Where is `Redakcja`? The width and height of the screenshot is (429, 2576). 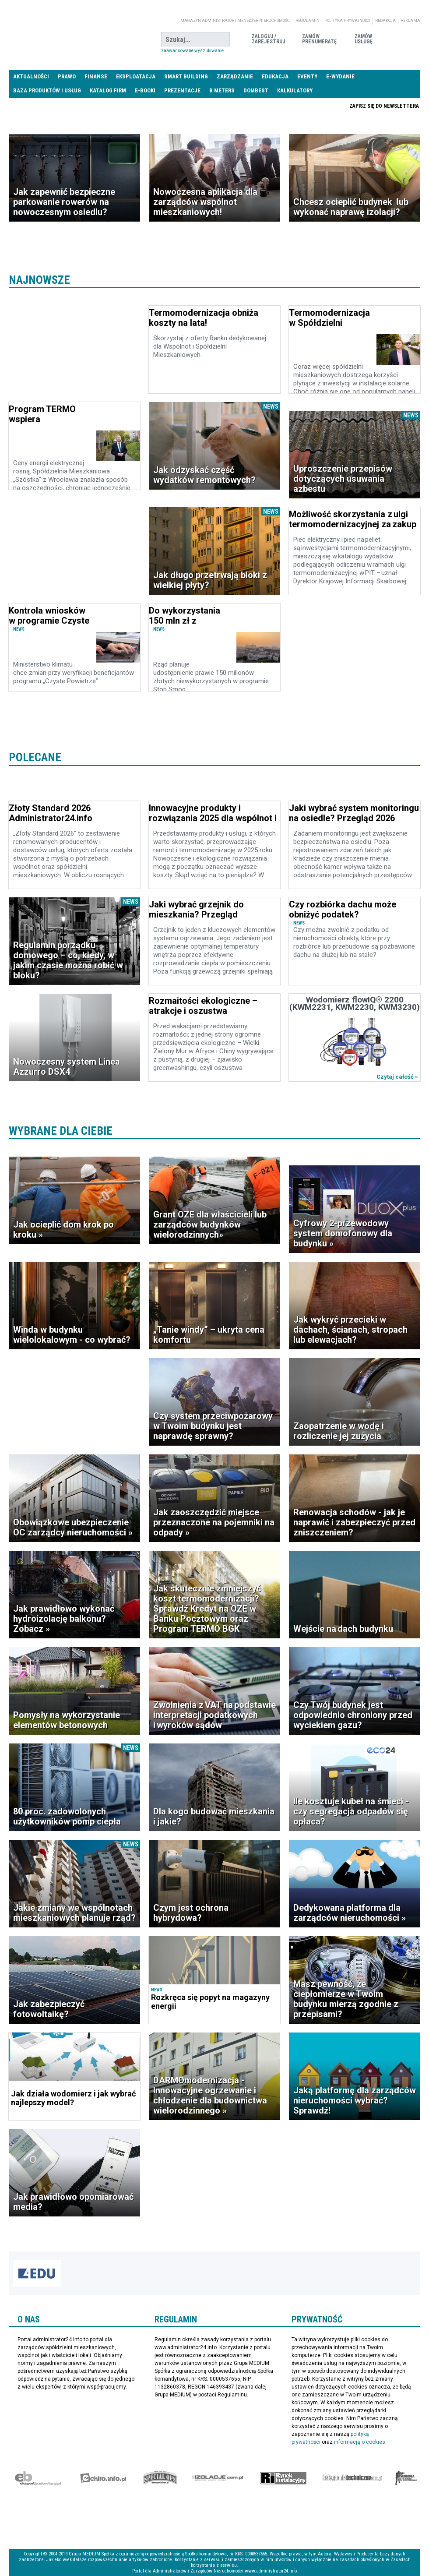 Redakcja is located at coordinates (385, 20).